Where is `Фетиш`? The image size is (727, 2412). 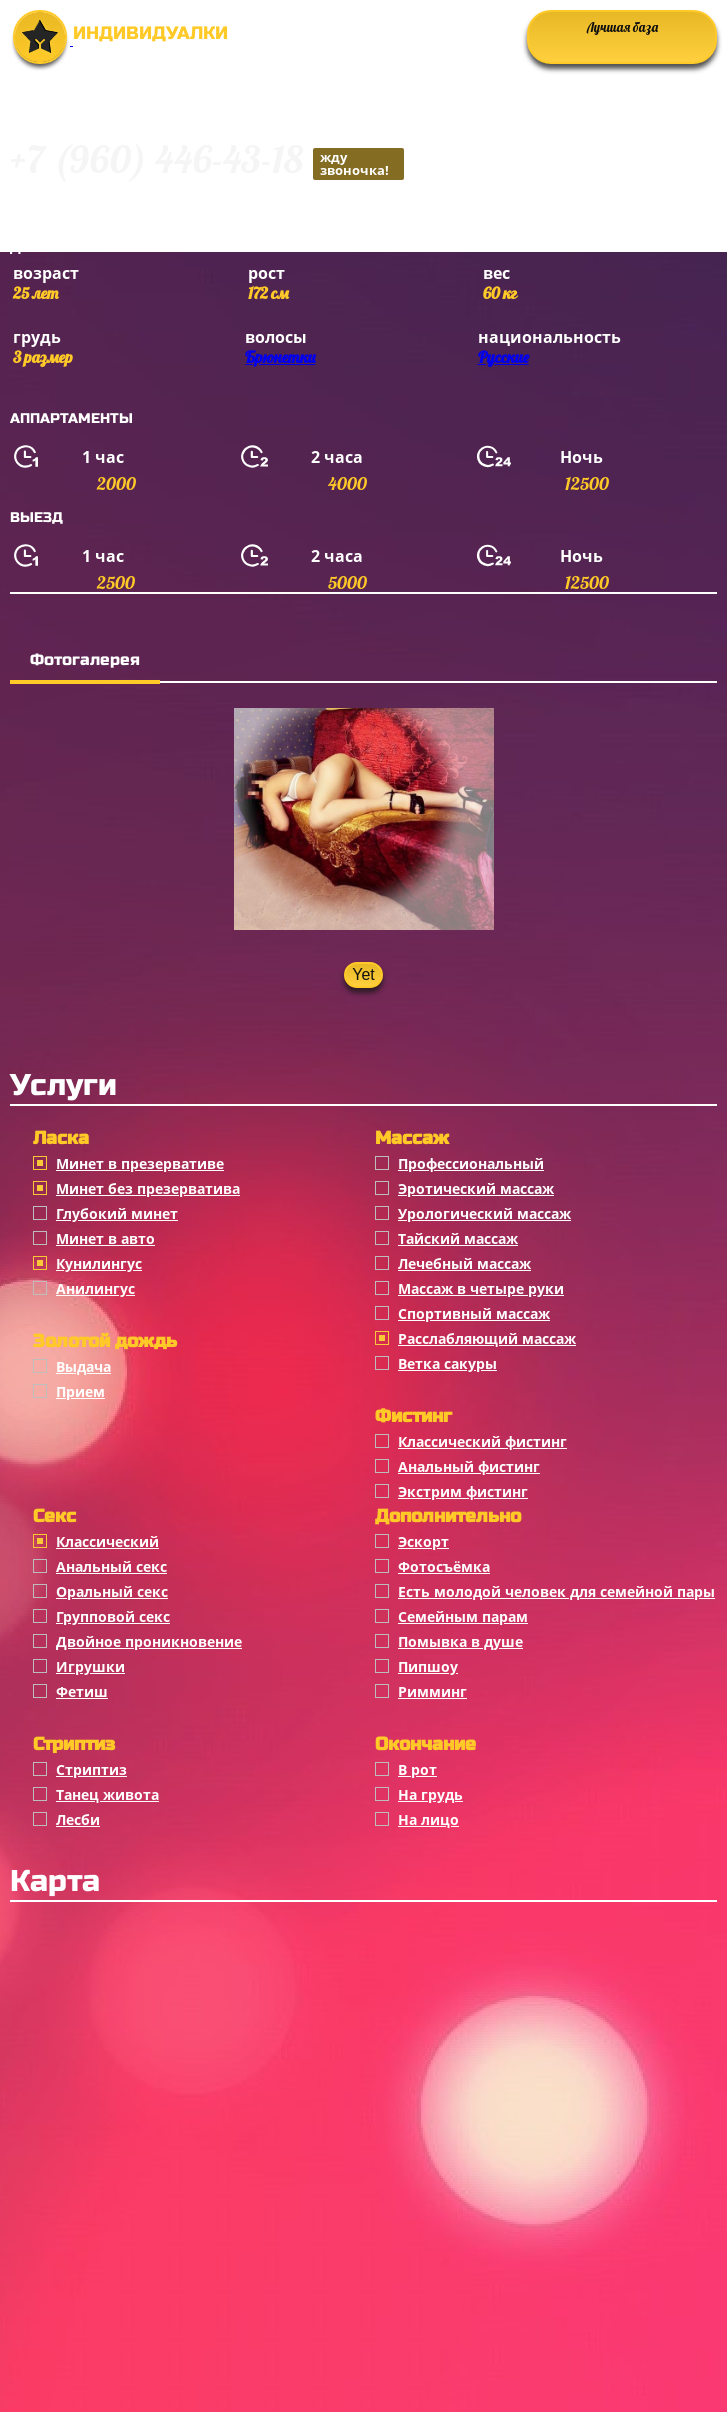 Фетиш is located at coordinates (82, 1691).